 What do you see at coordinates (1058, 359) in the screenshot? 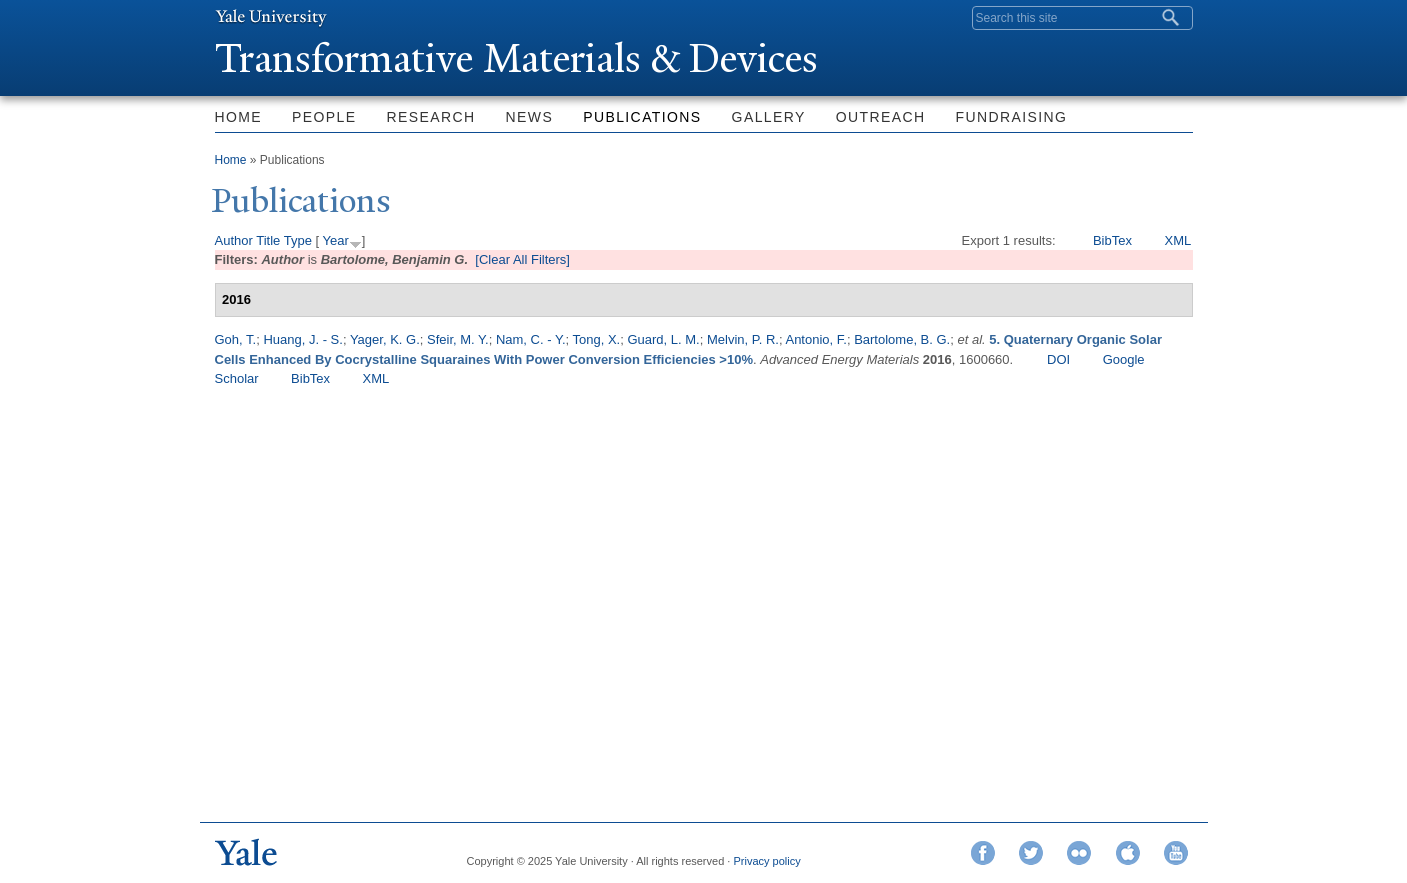
I see `DOI` at bounding box center [1058, 359].